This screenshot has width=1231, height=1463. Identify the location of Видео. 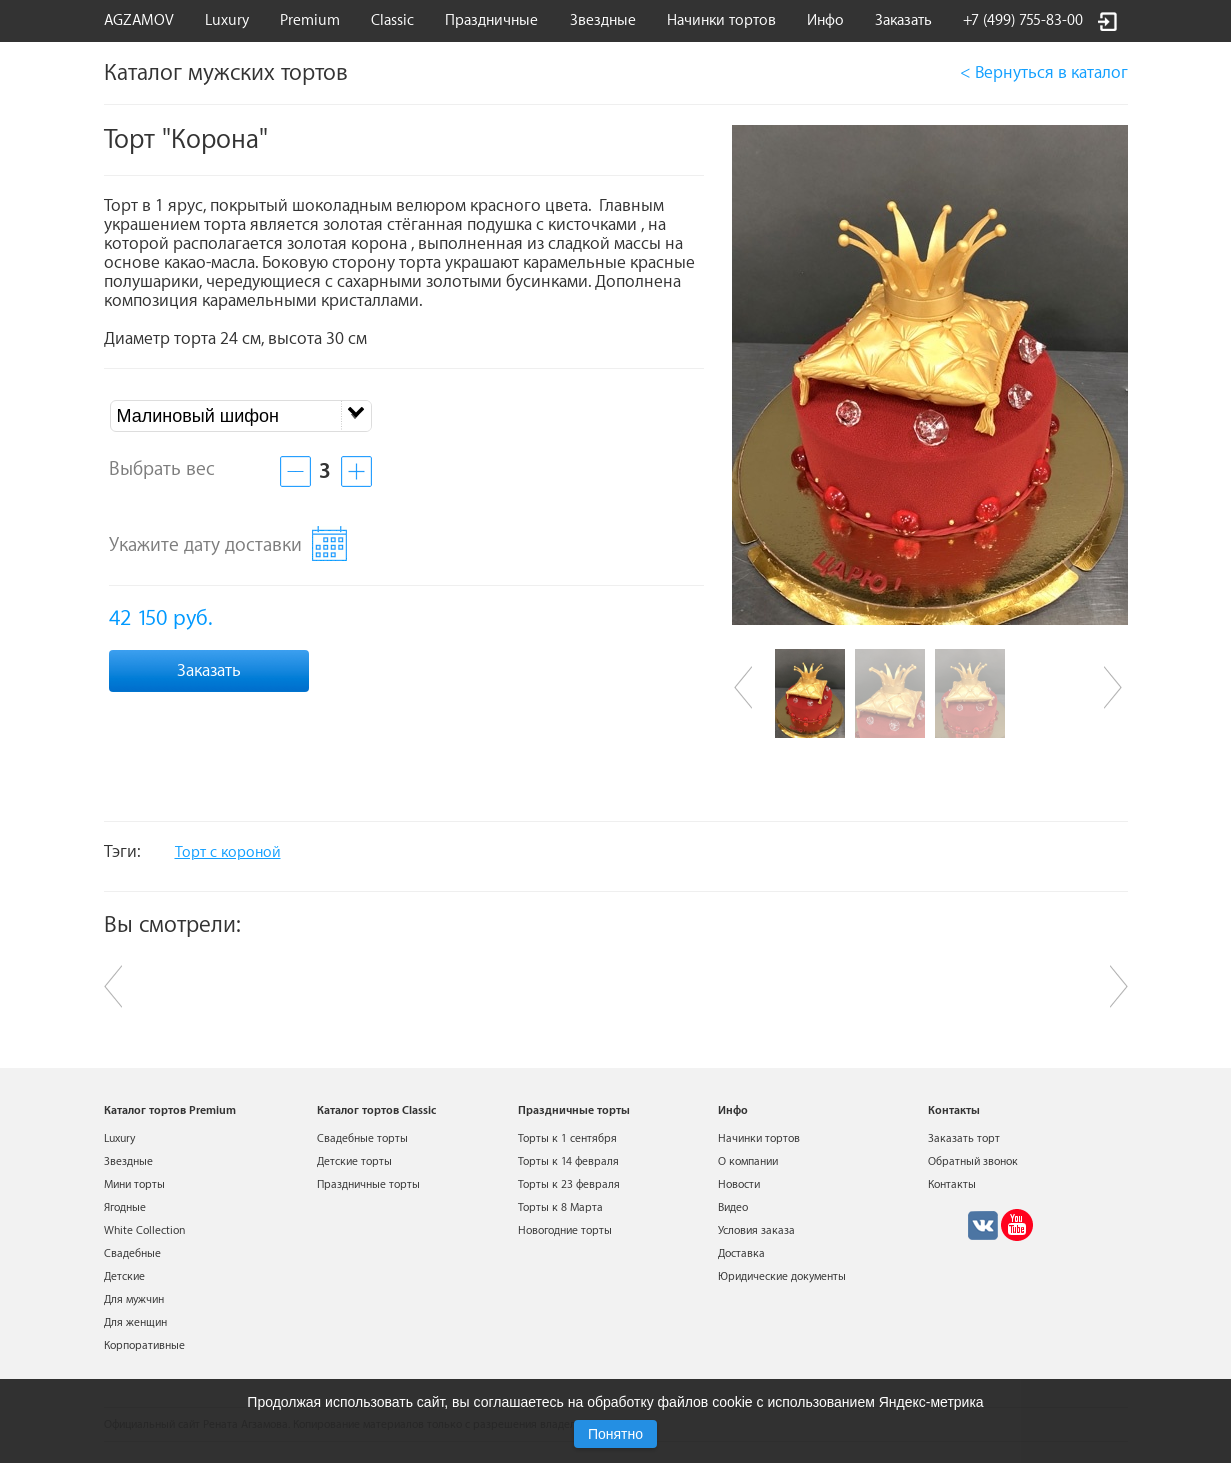
(733, 1207).